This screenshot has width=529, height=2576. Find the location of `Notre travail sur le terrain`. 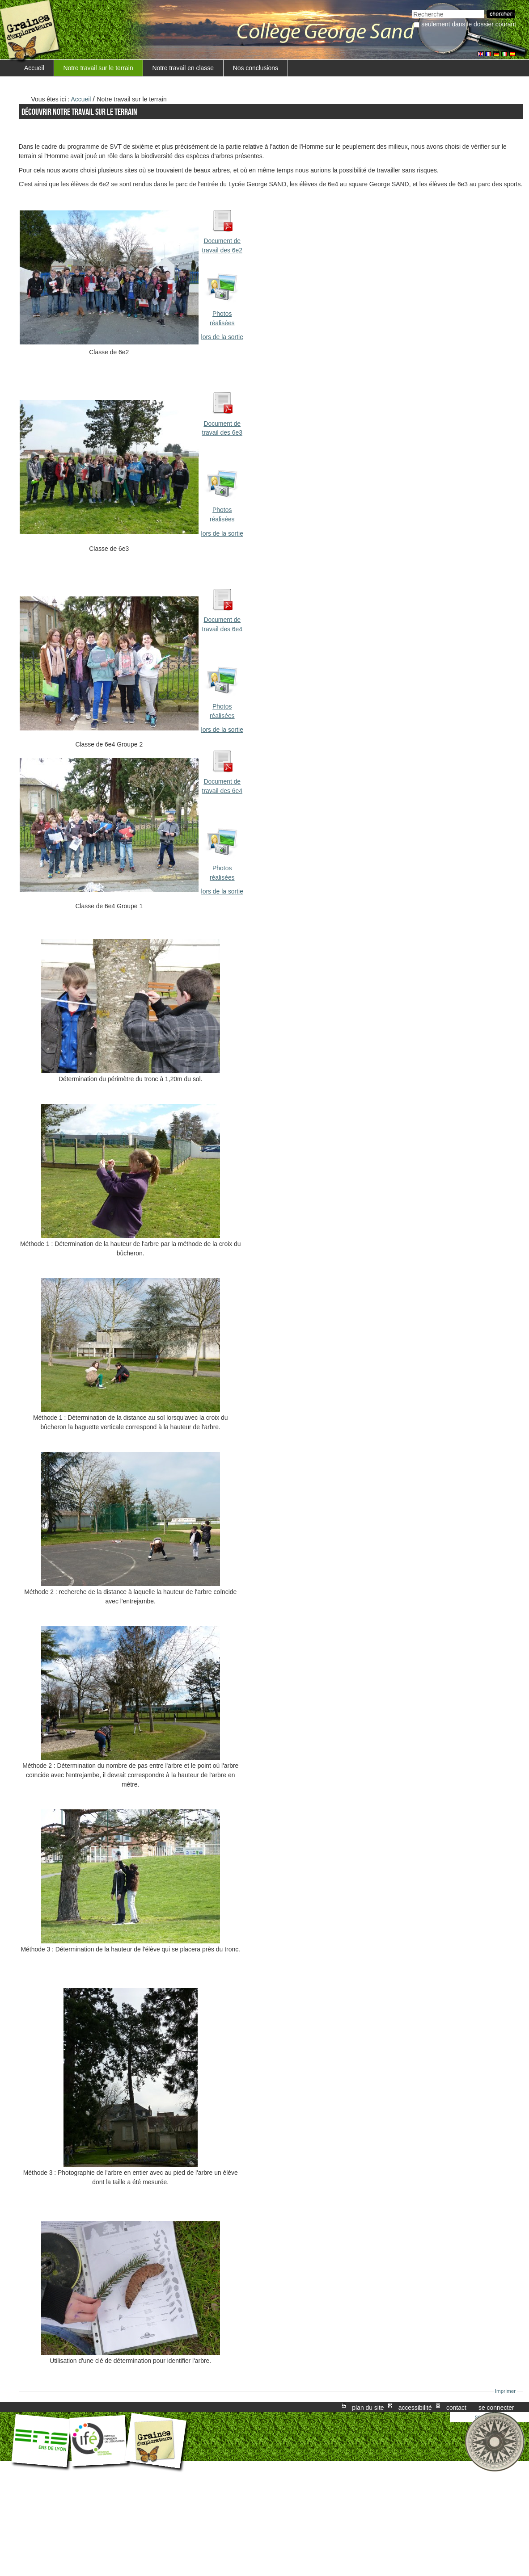

Notre travail sur le terrain is located at coordinates (98, 67).